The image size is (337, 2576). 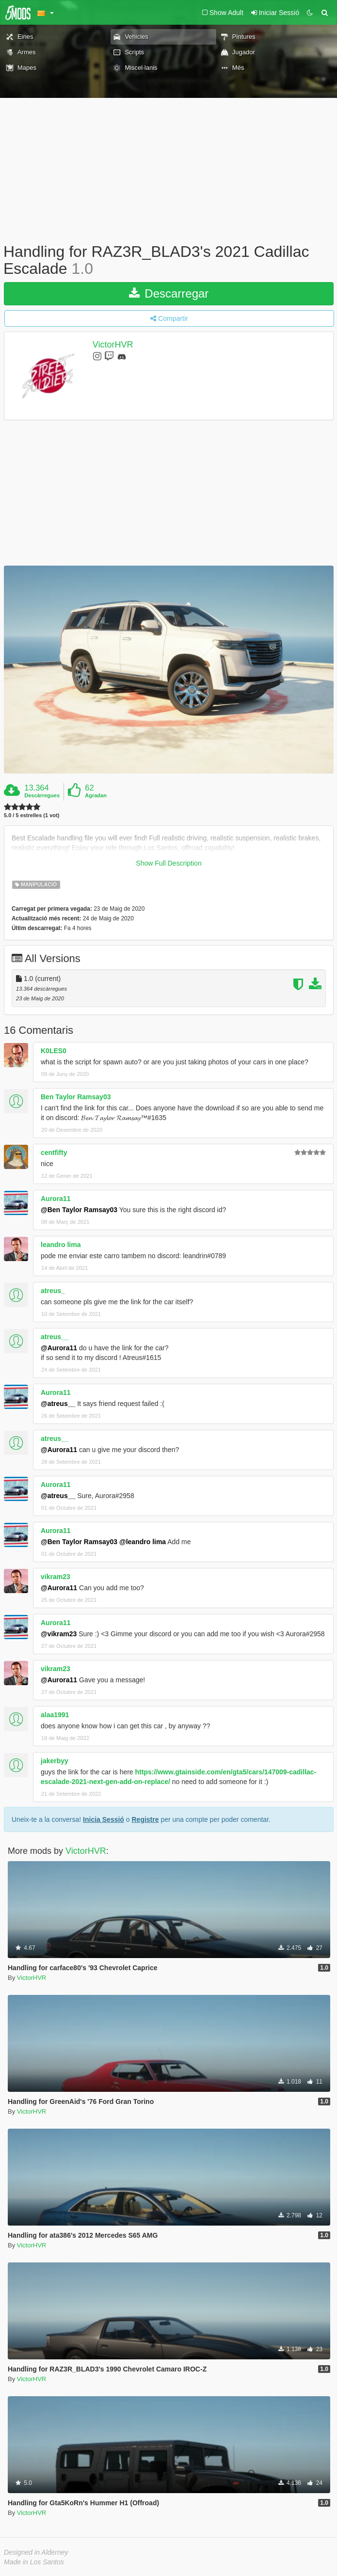 What do you see at coordinates (34, 2562) in the screenshot?
I see `Made in Los Santos` at bounding box center [34, 2562].